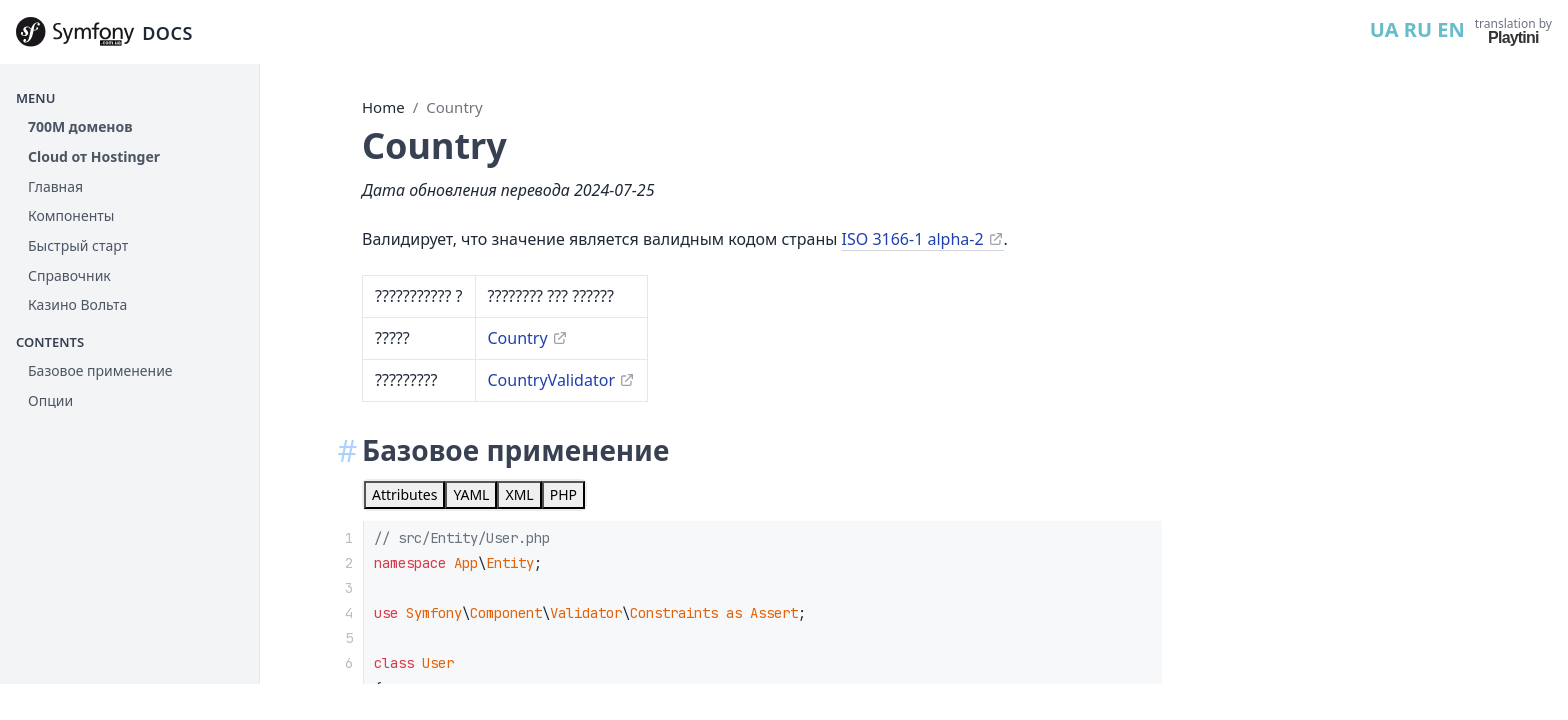 The image size is (1568, 720). What do you see at coordinates (69, 275) in the screenshot?
I see `Справочник` at bounding box center [69, 275].